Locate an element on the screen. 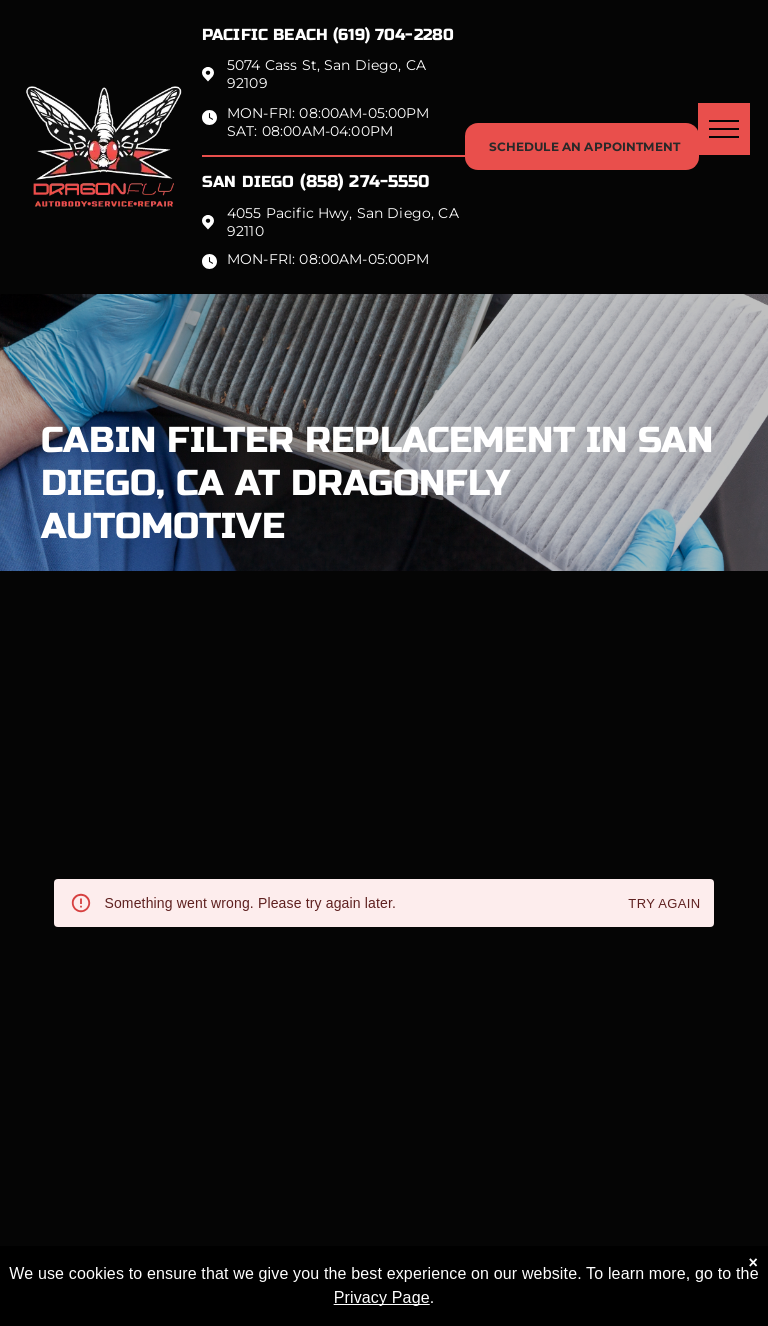  Privacy Page is located at coordinates (382, 1297).